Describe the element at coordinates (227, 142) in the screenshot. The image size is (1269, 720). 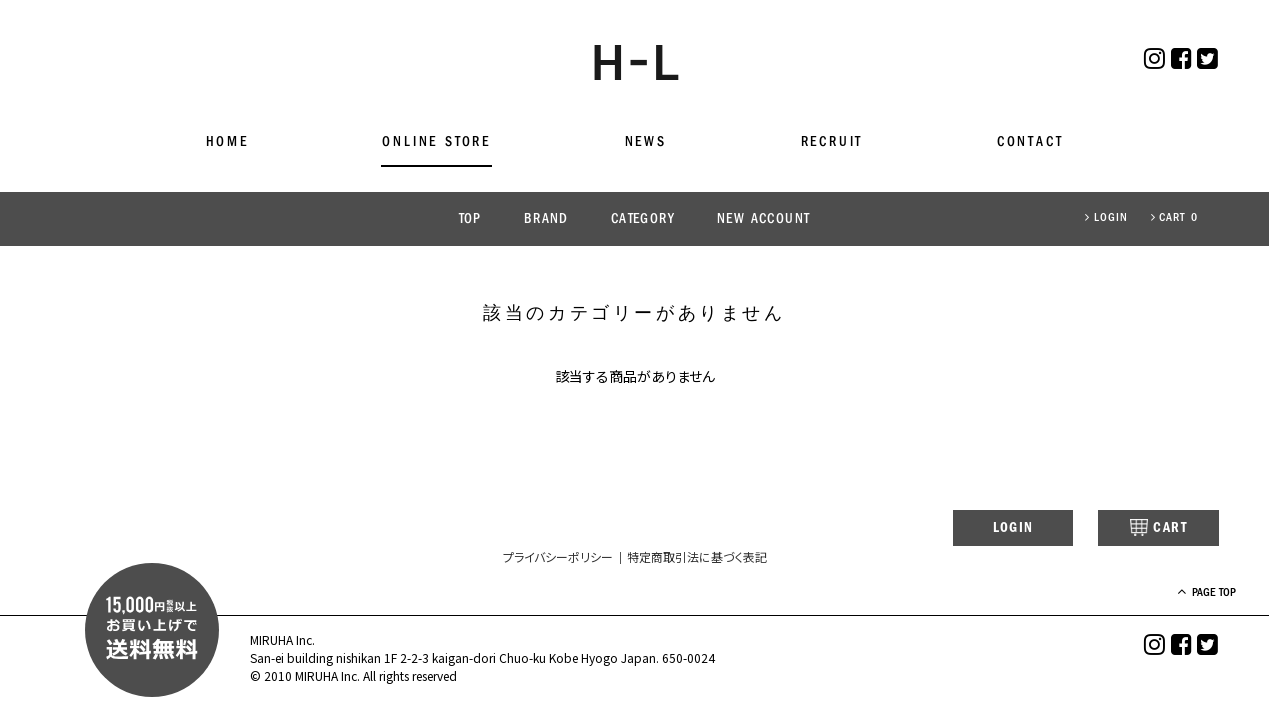
I see `HOME` at that location.